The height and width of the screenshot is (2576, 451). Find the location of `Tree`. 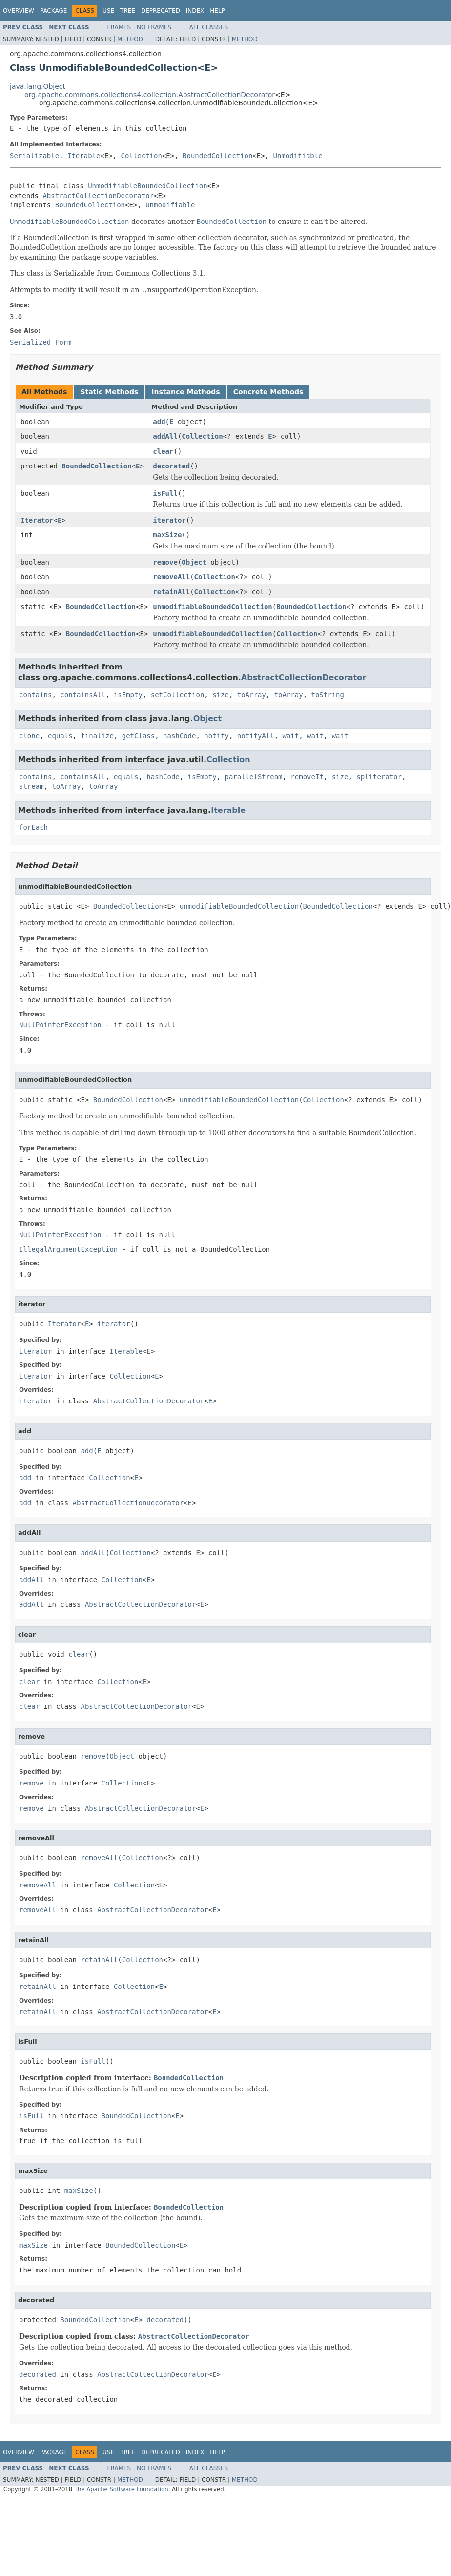

Tree is located at coordinates (127, 10).